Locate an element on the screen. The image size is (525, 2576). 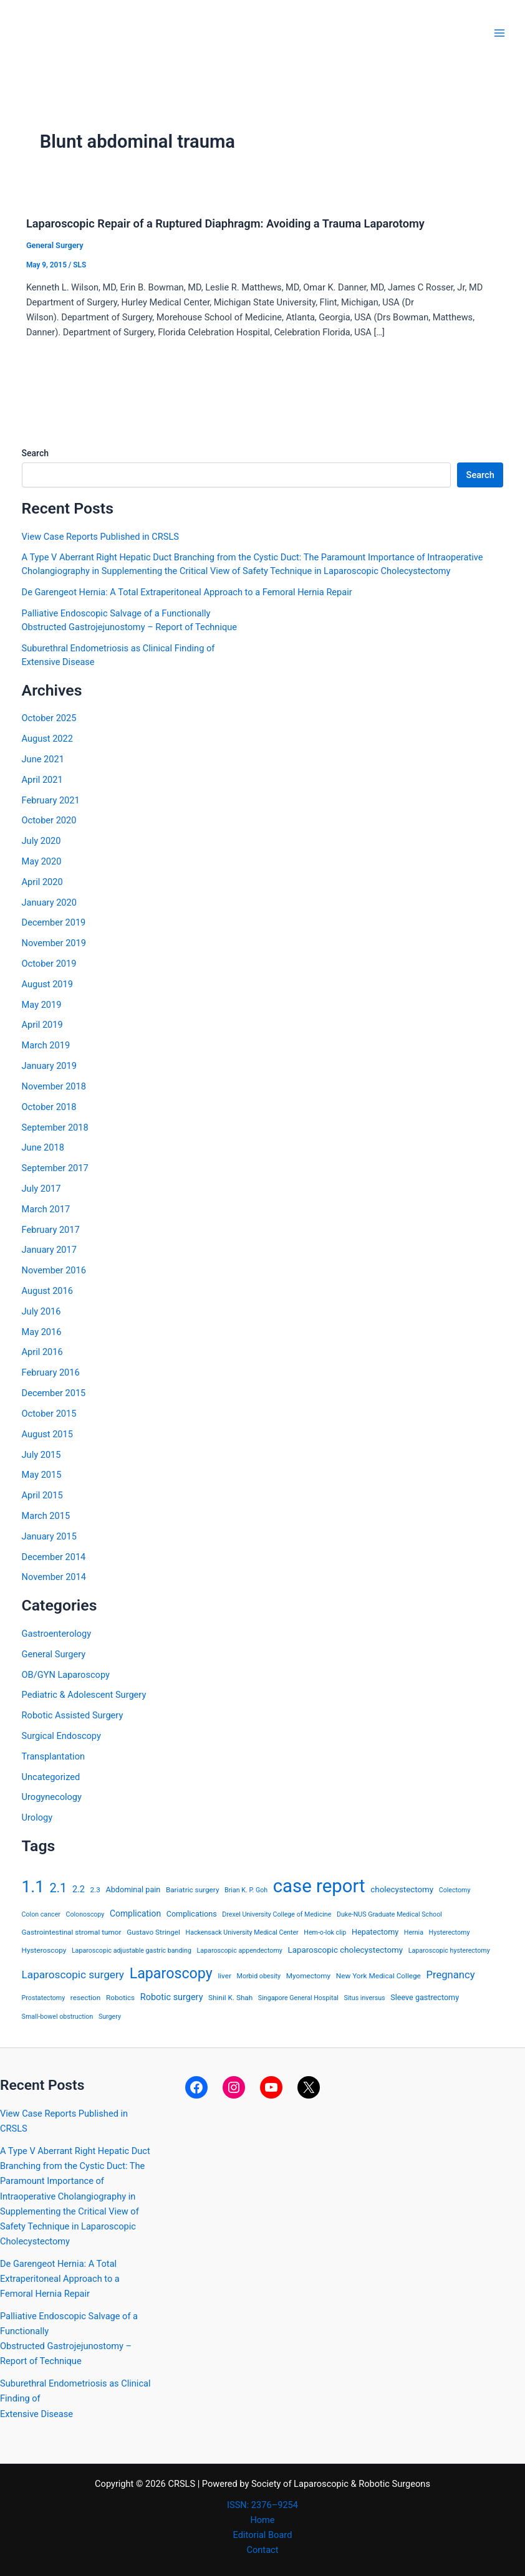
October 2020 is located at coordinates (49, 820).